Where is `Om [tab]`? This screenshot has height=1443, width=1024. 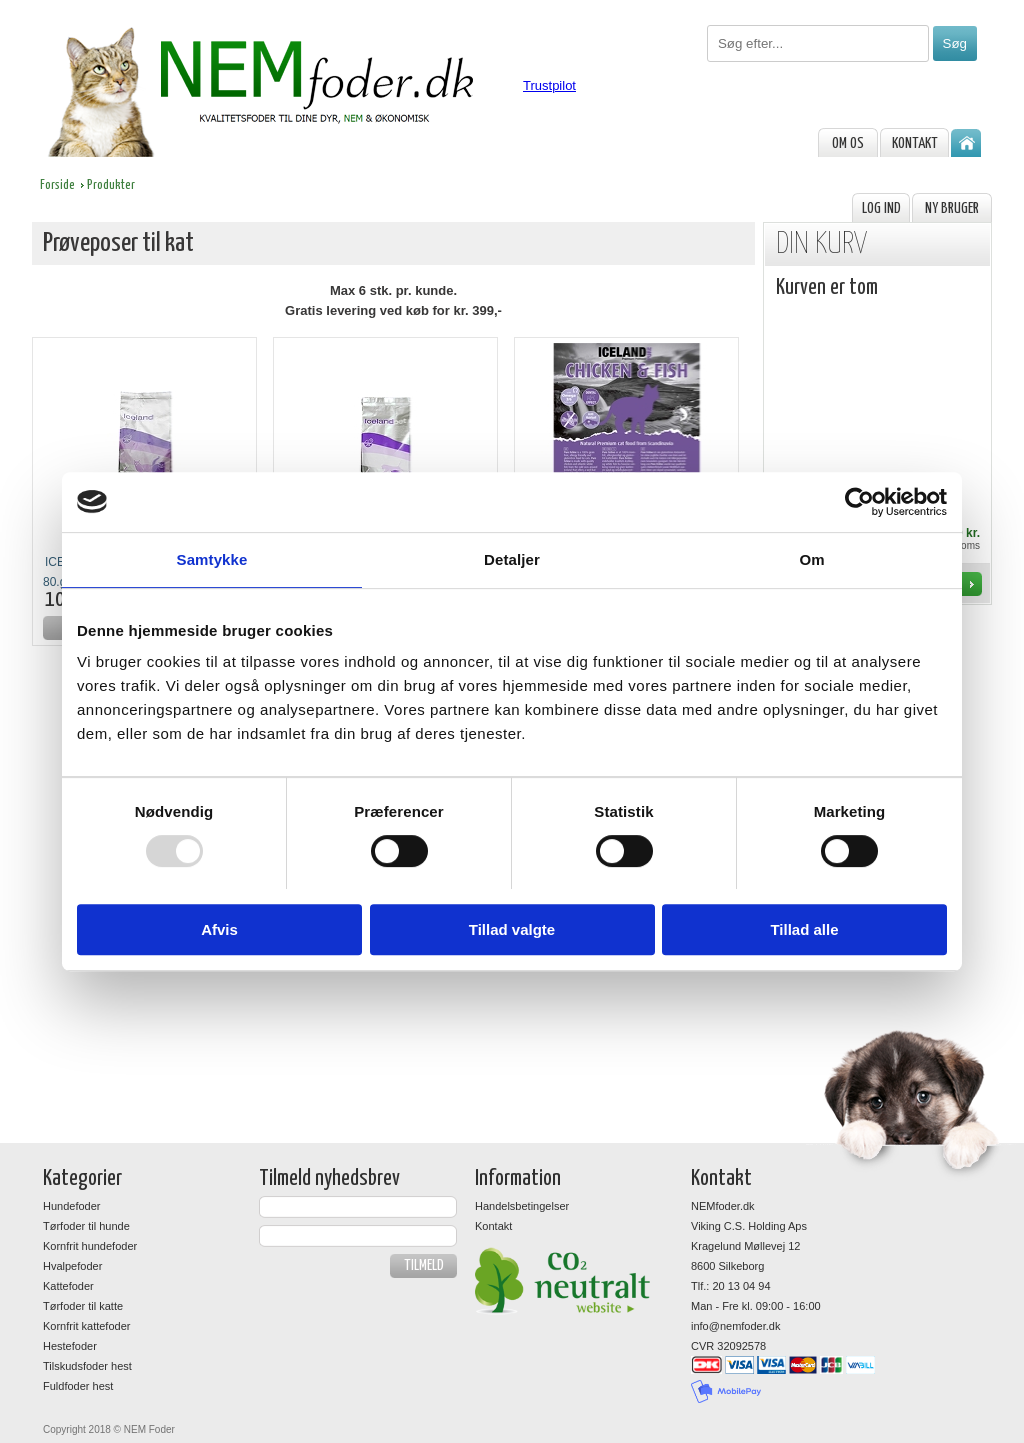 Om [tab] is located at coordinates (811, 559).